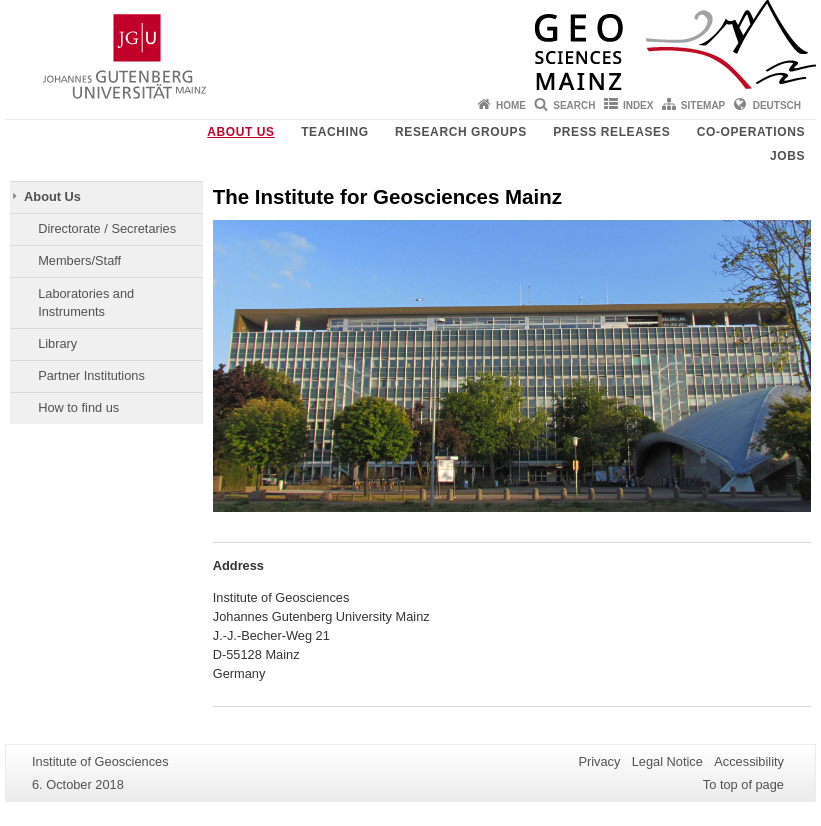 The width and height of the screenshot is (821, 826). I want to click on Partner Institutions, so click(91, 375).